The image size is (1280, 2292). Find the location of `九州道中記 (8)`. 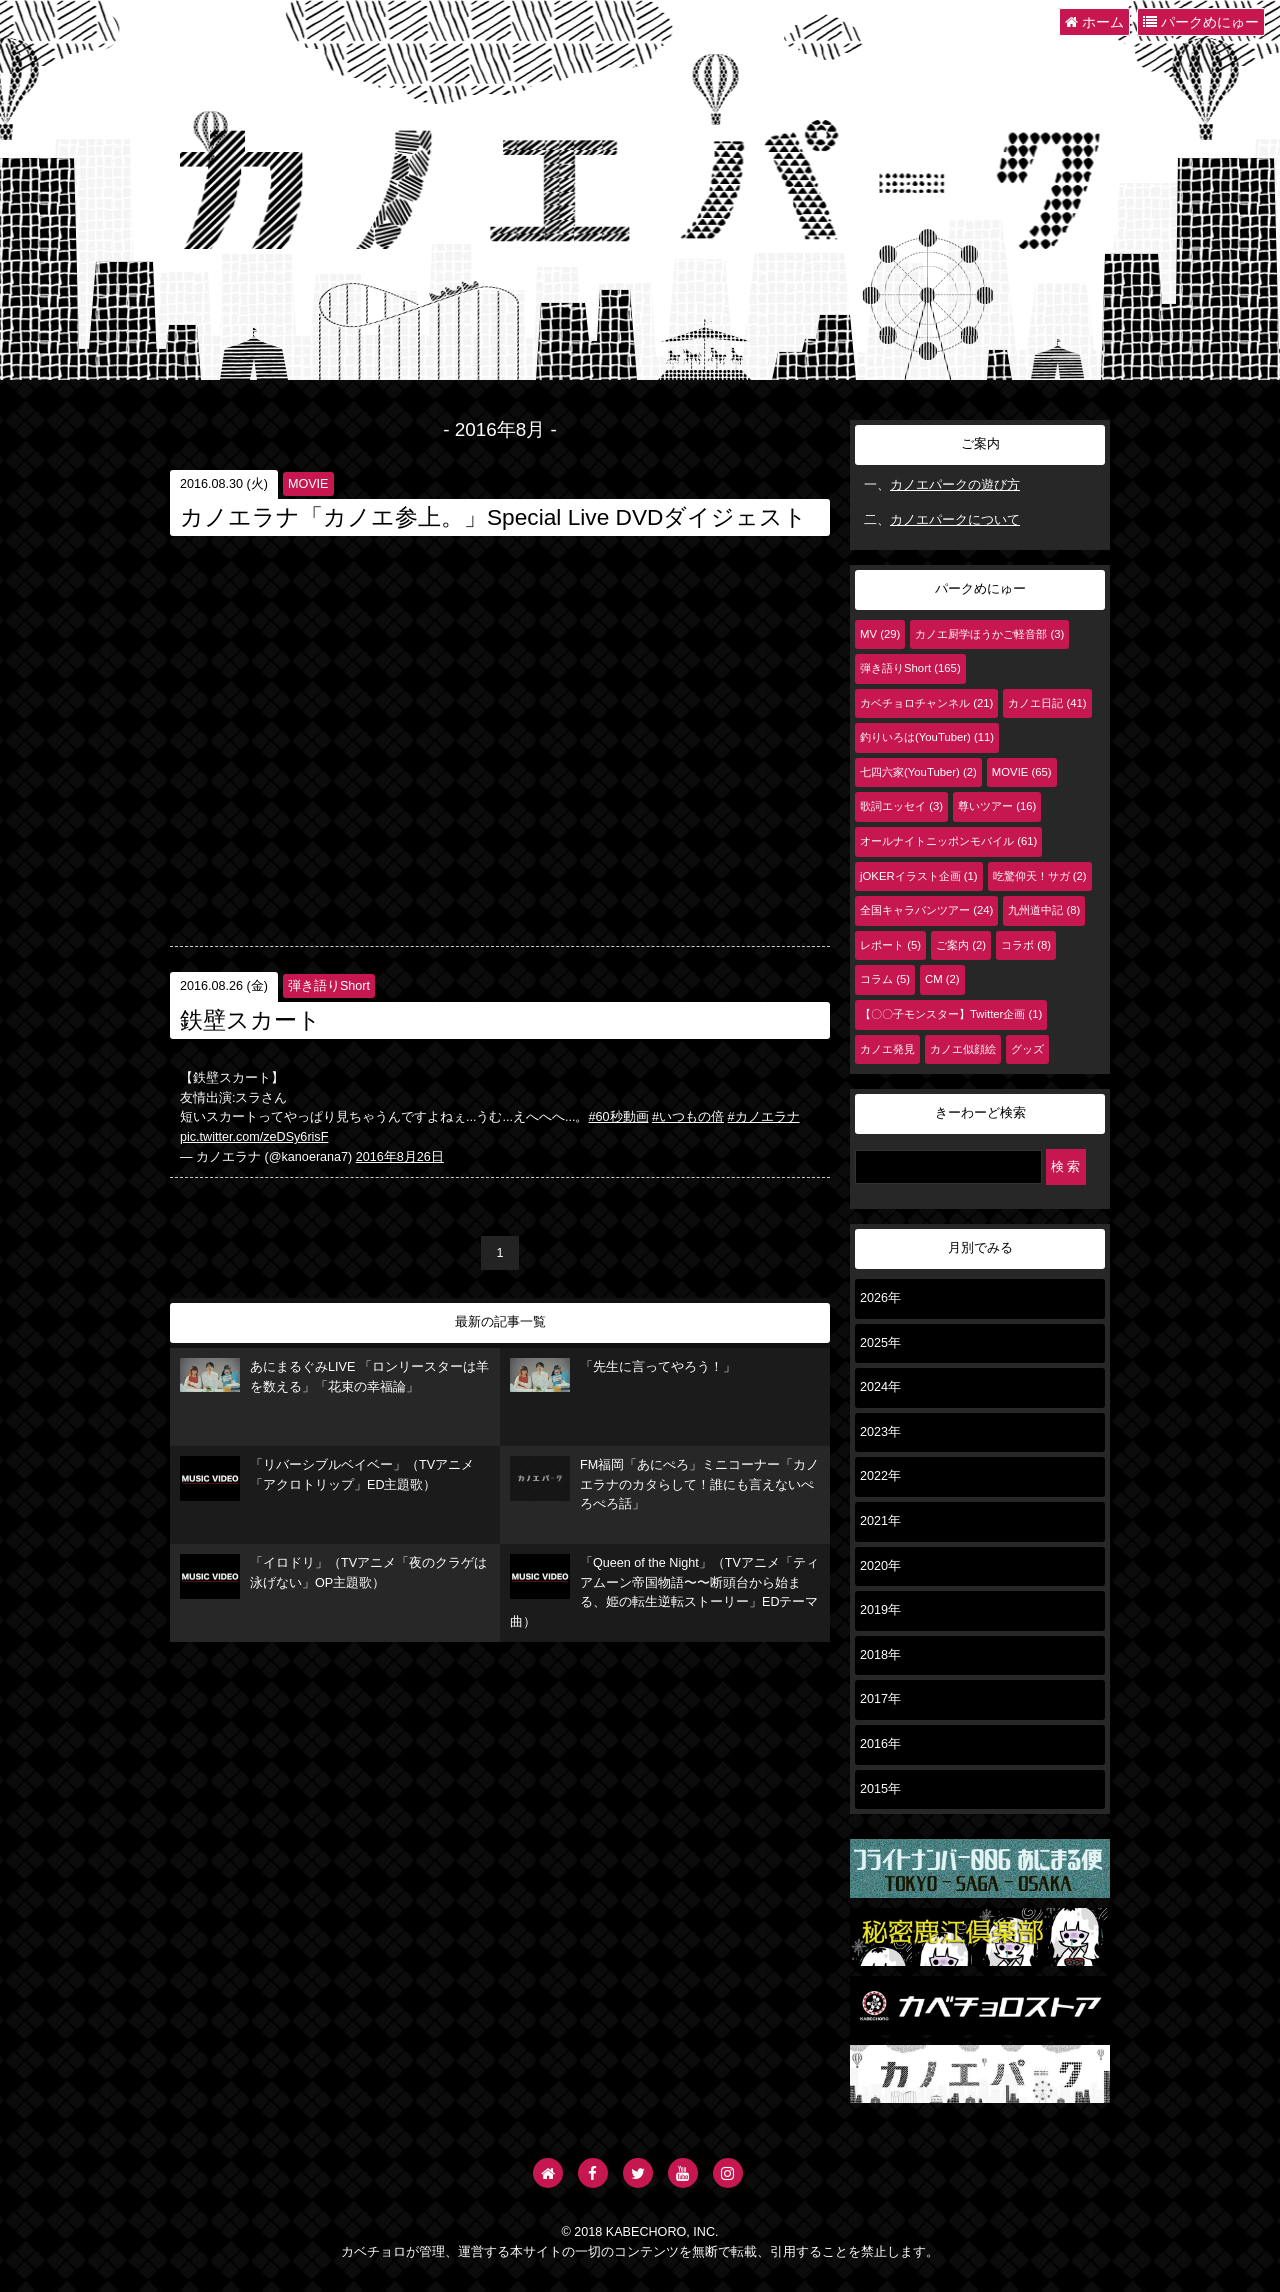

九州道中記 (8) is located at coordinates (1044, 910).